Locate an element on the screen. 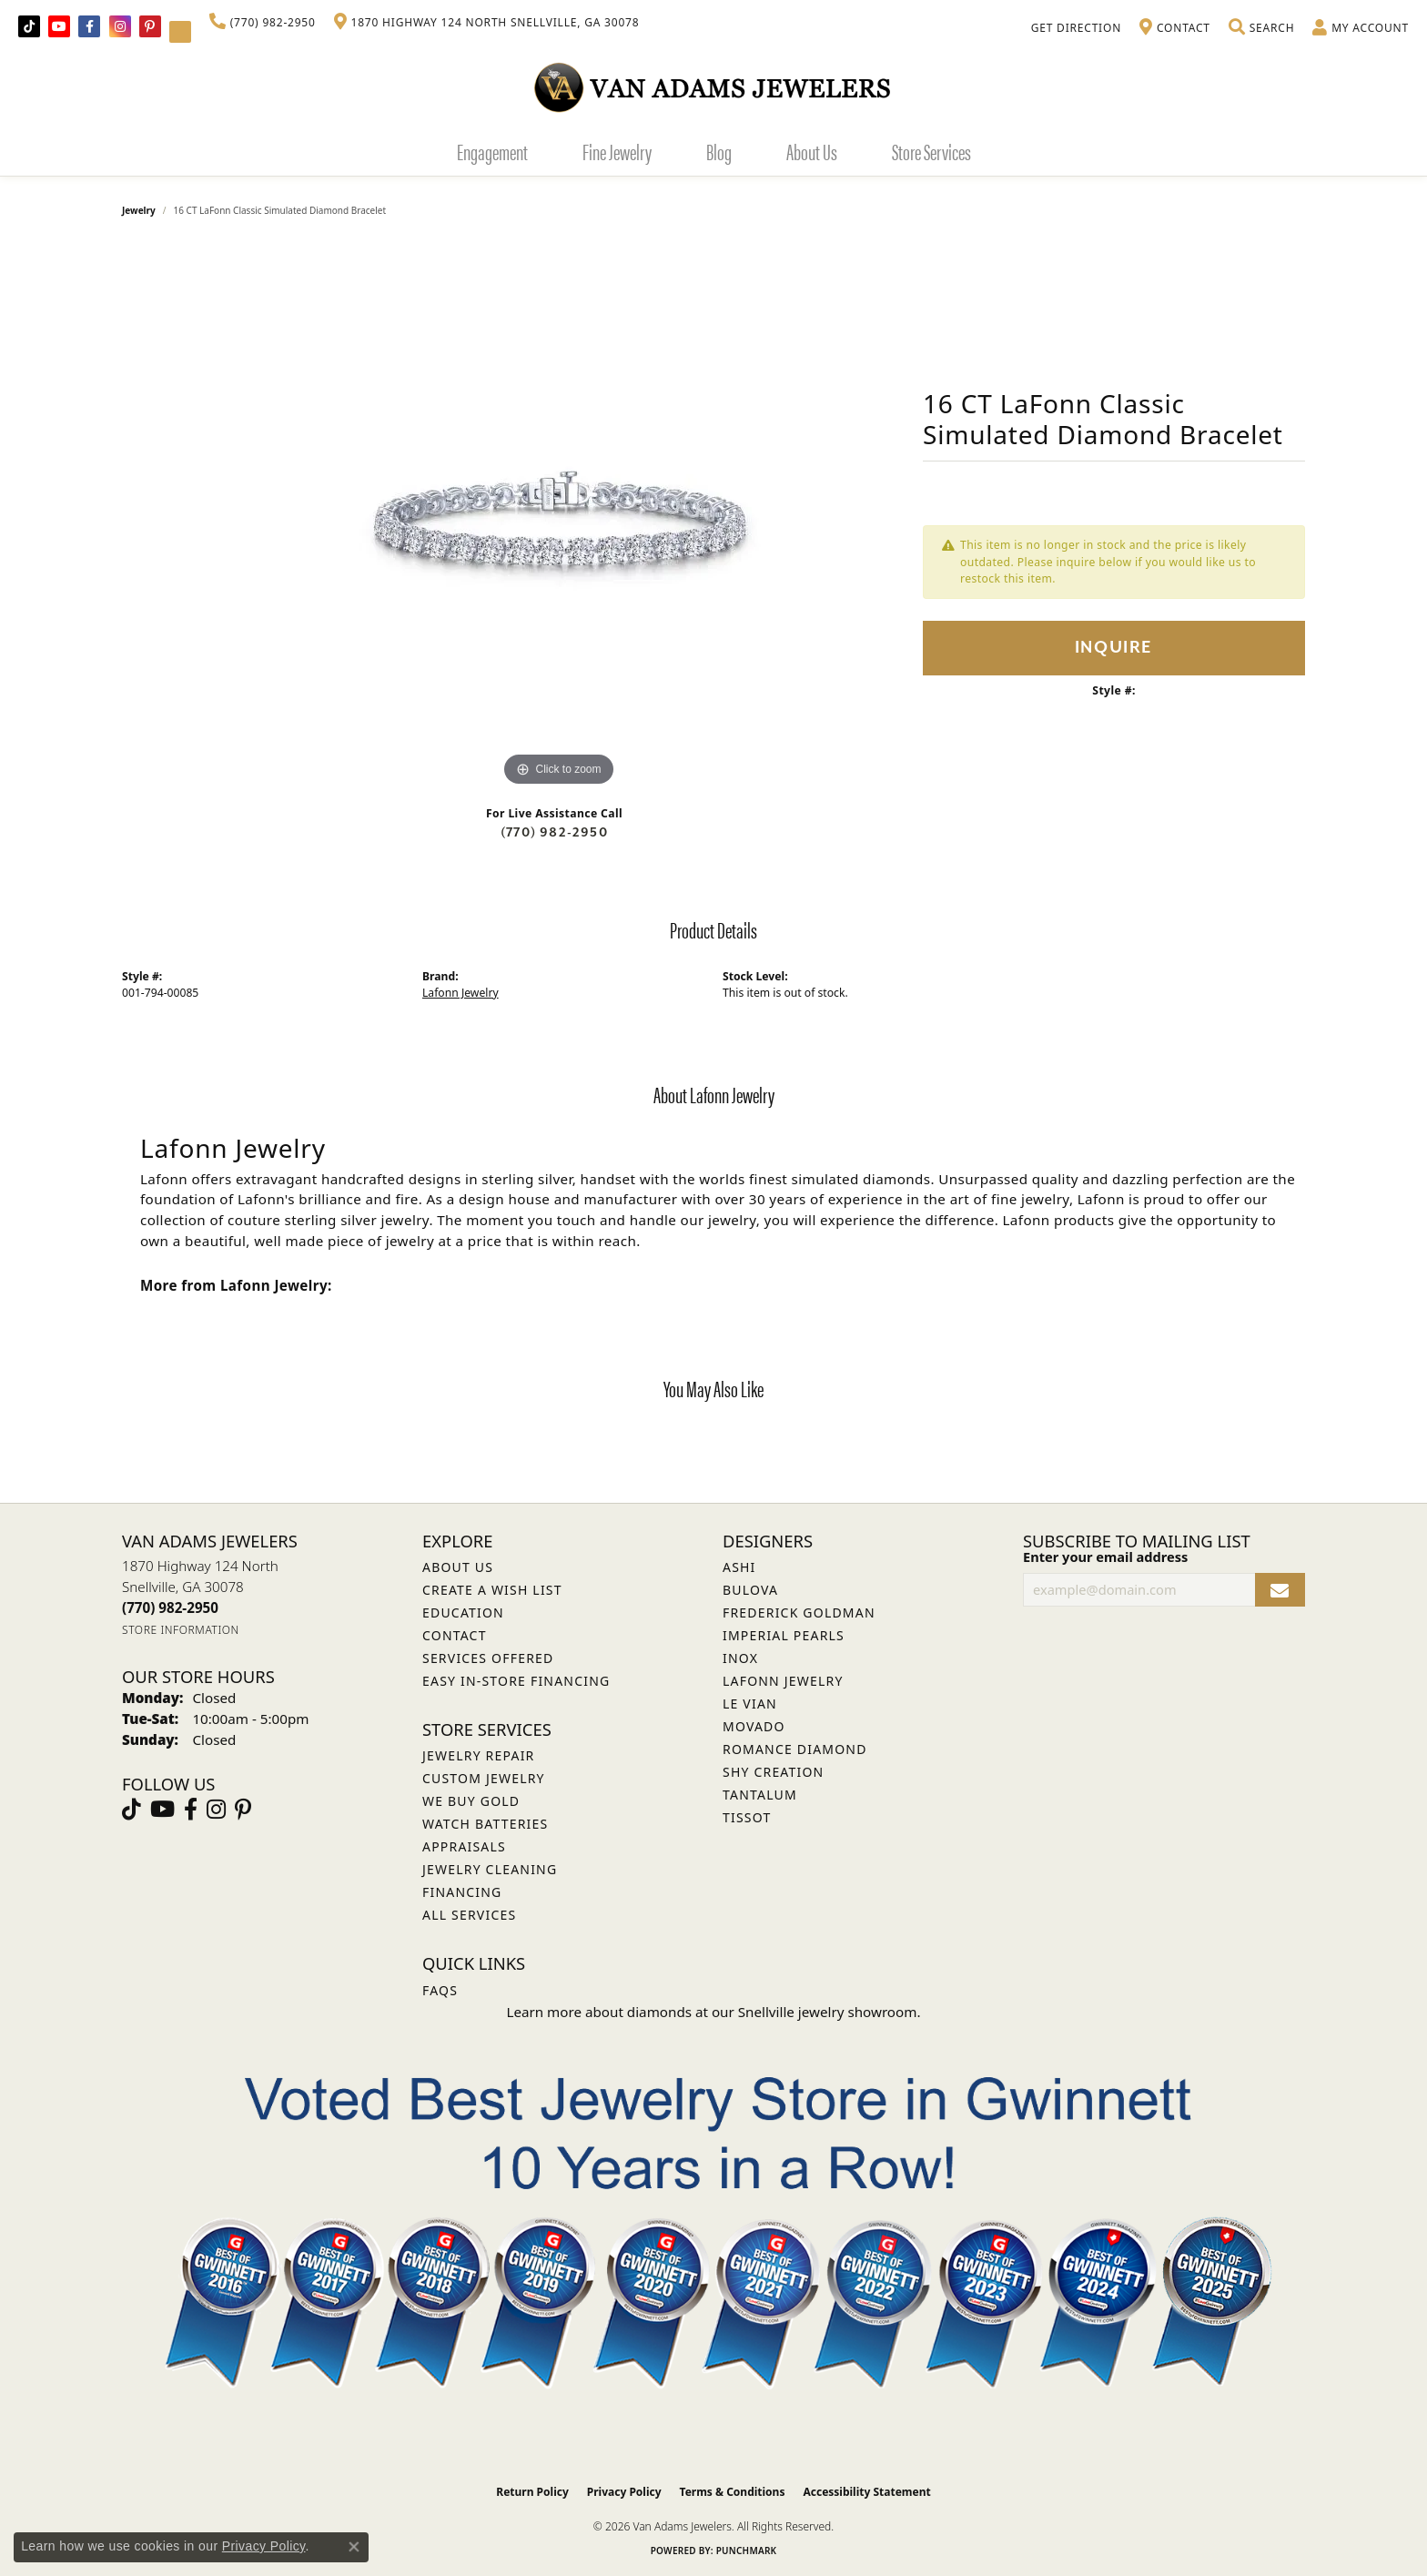 The height and width of the screenshot is (2576, 1427). Engagement is located at coordinates (492, 151).